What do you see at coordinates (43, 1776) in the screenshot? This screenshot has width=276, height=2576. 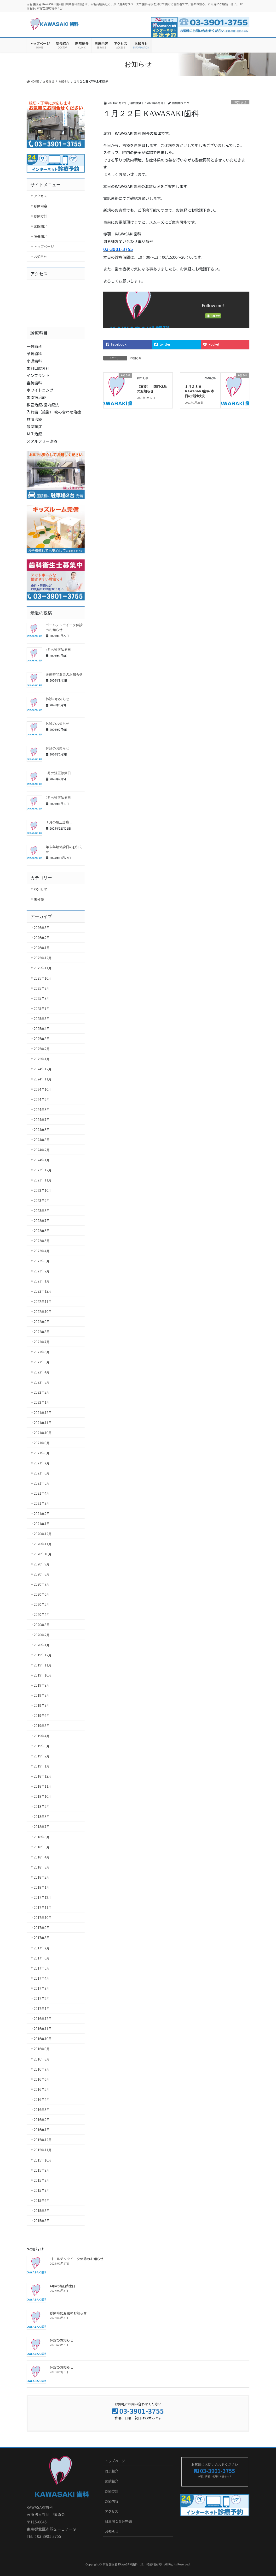 I see `2018年12月` at bounding box center [43, 1776].